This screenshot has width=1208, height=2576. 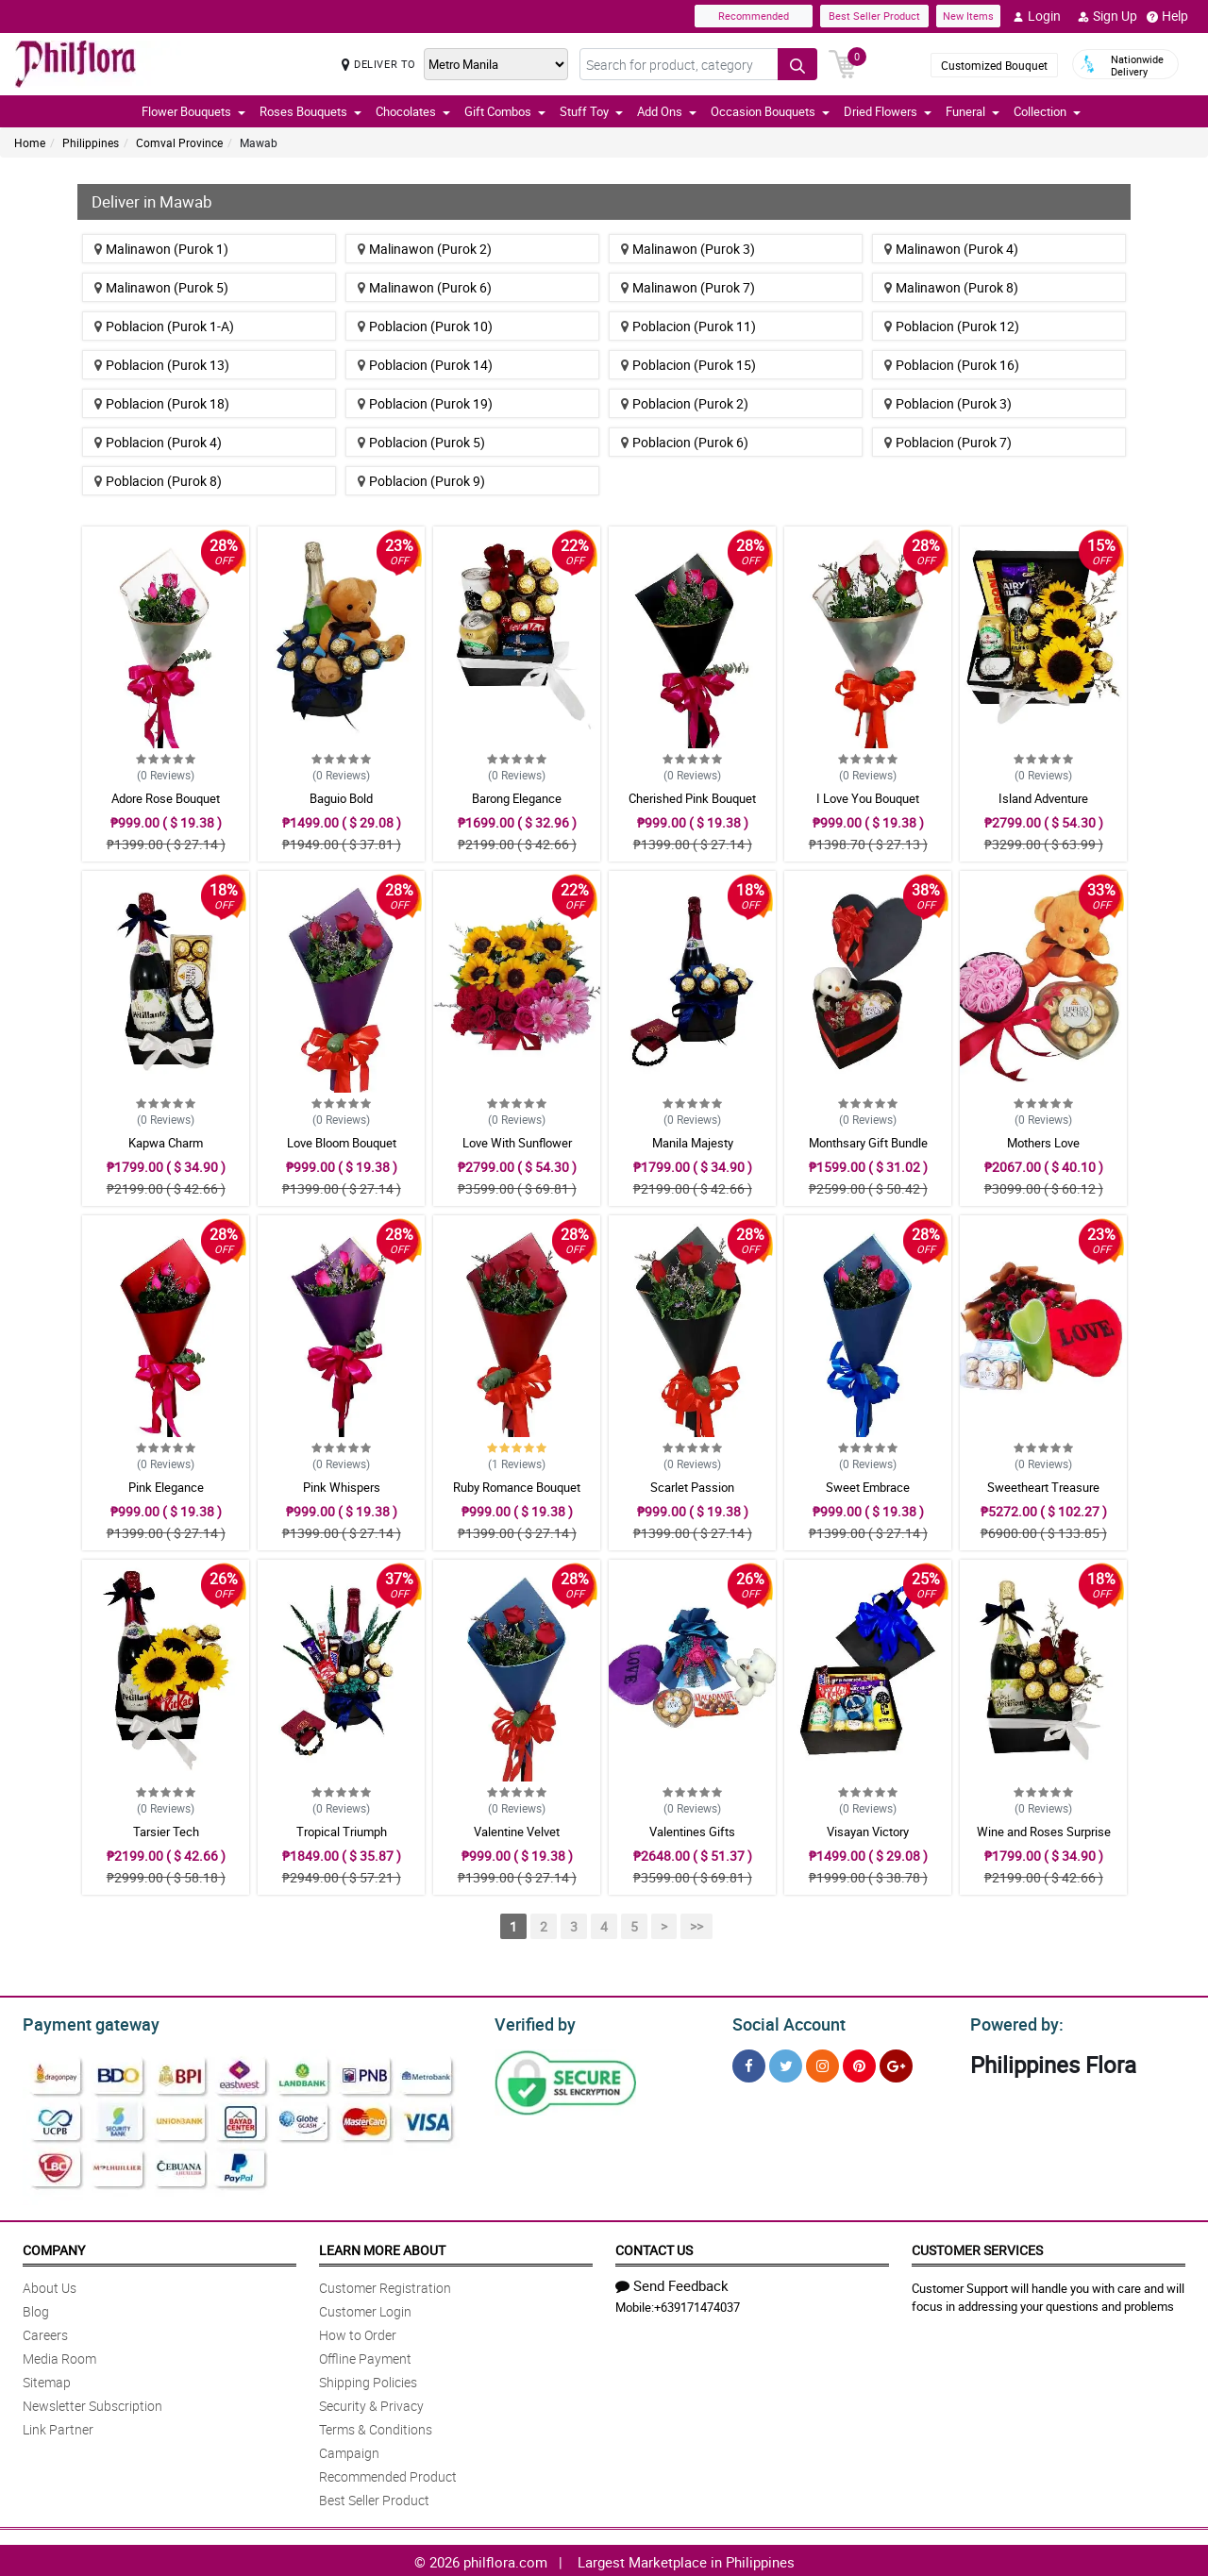 I want to click on Media Room, so click(x=59, y=2356).